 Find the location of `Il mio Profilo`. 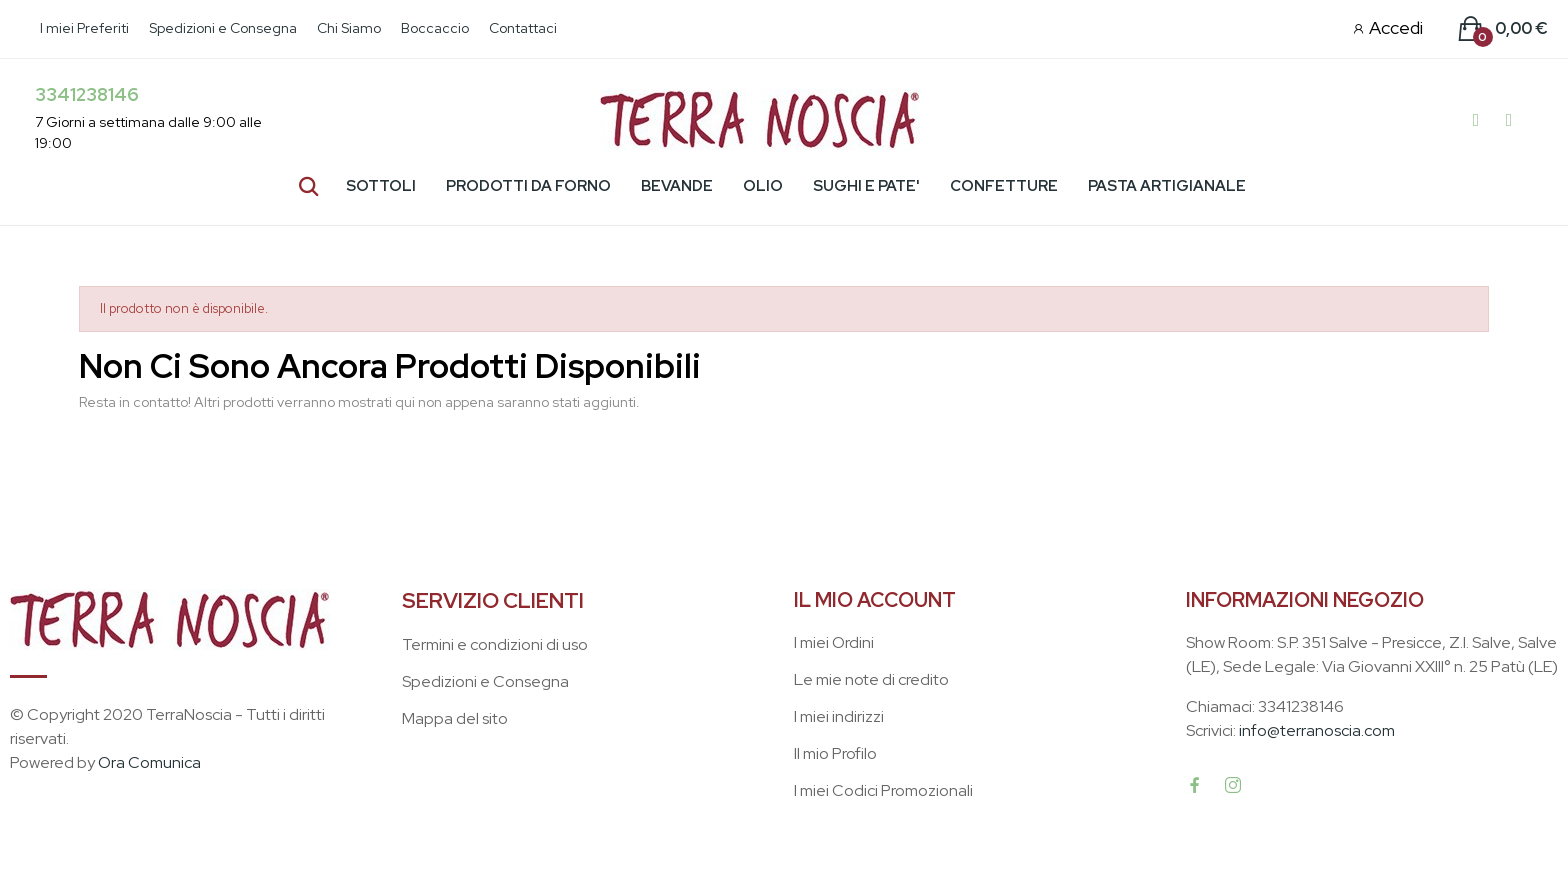

Il mio Profilo is located at coordinates (835, 753).